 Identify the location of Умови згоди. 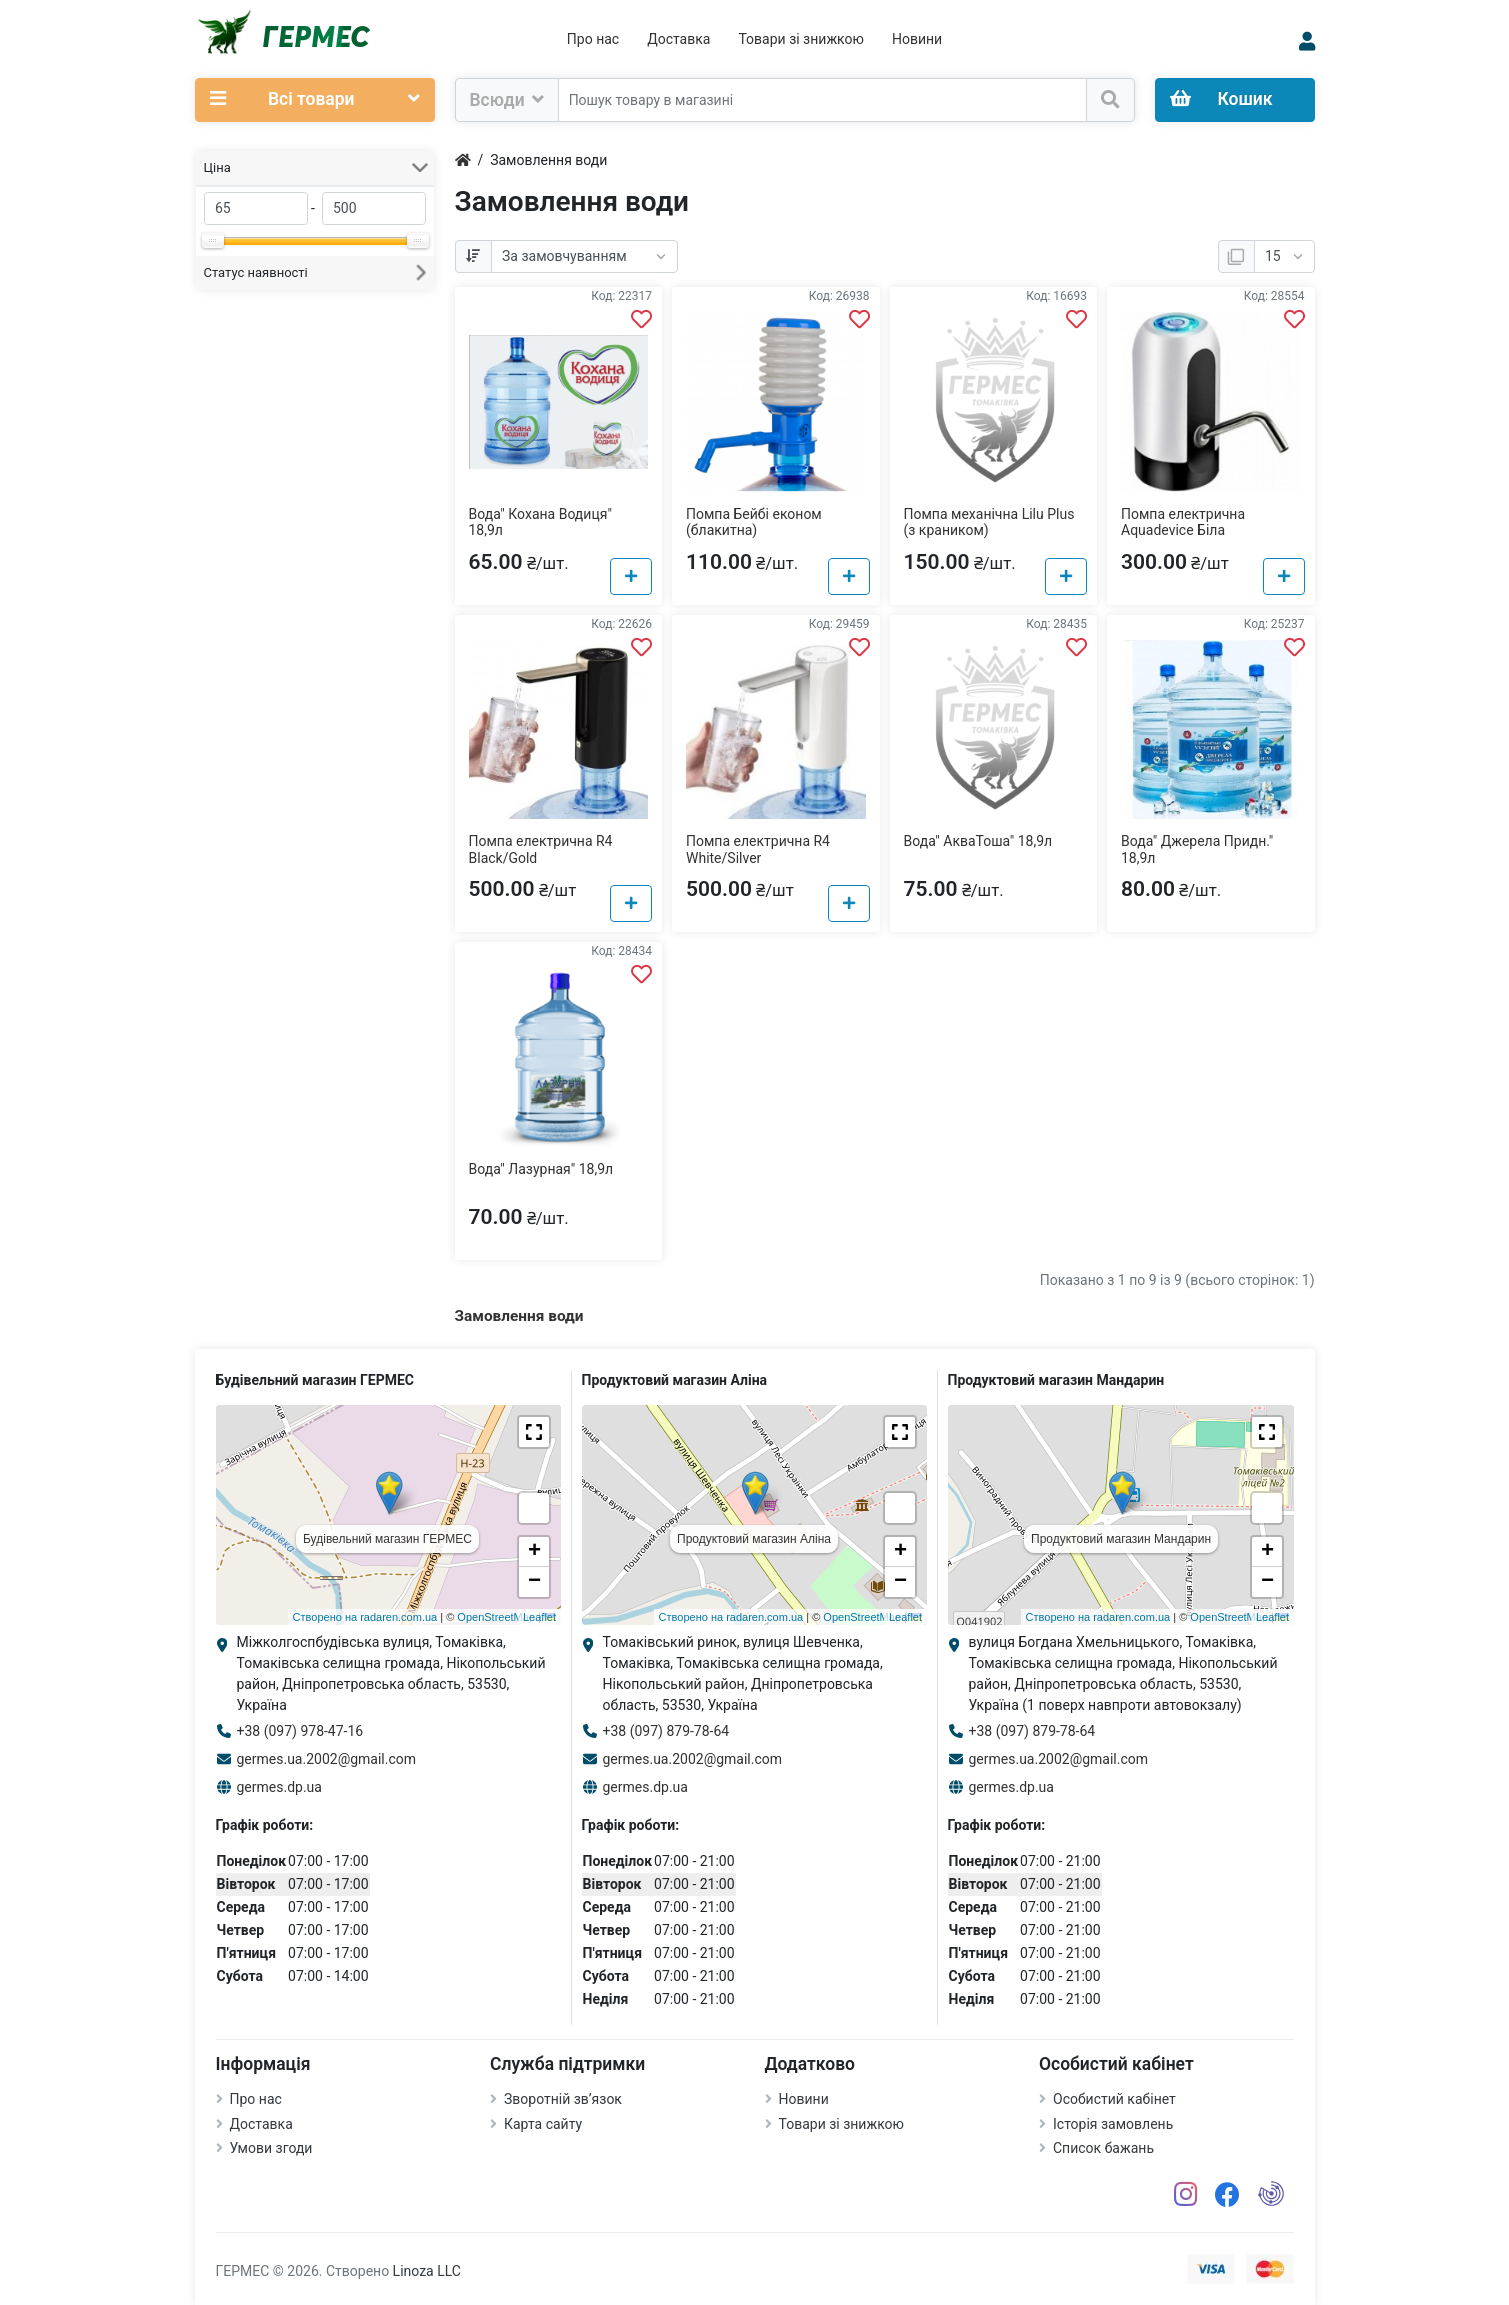
(271, 2148).